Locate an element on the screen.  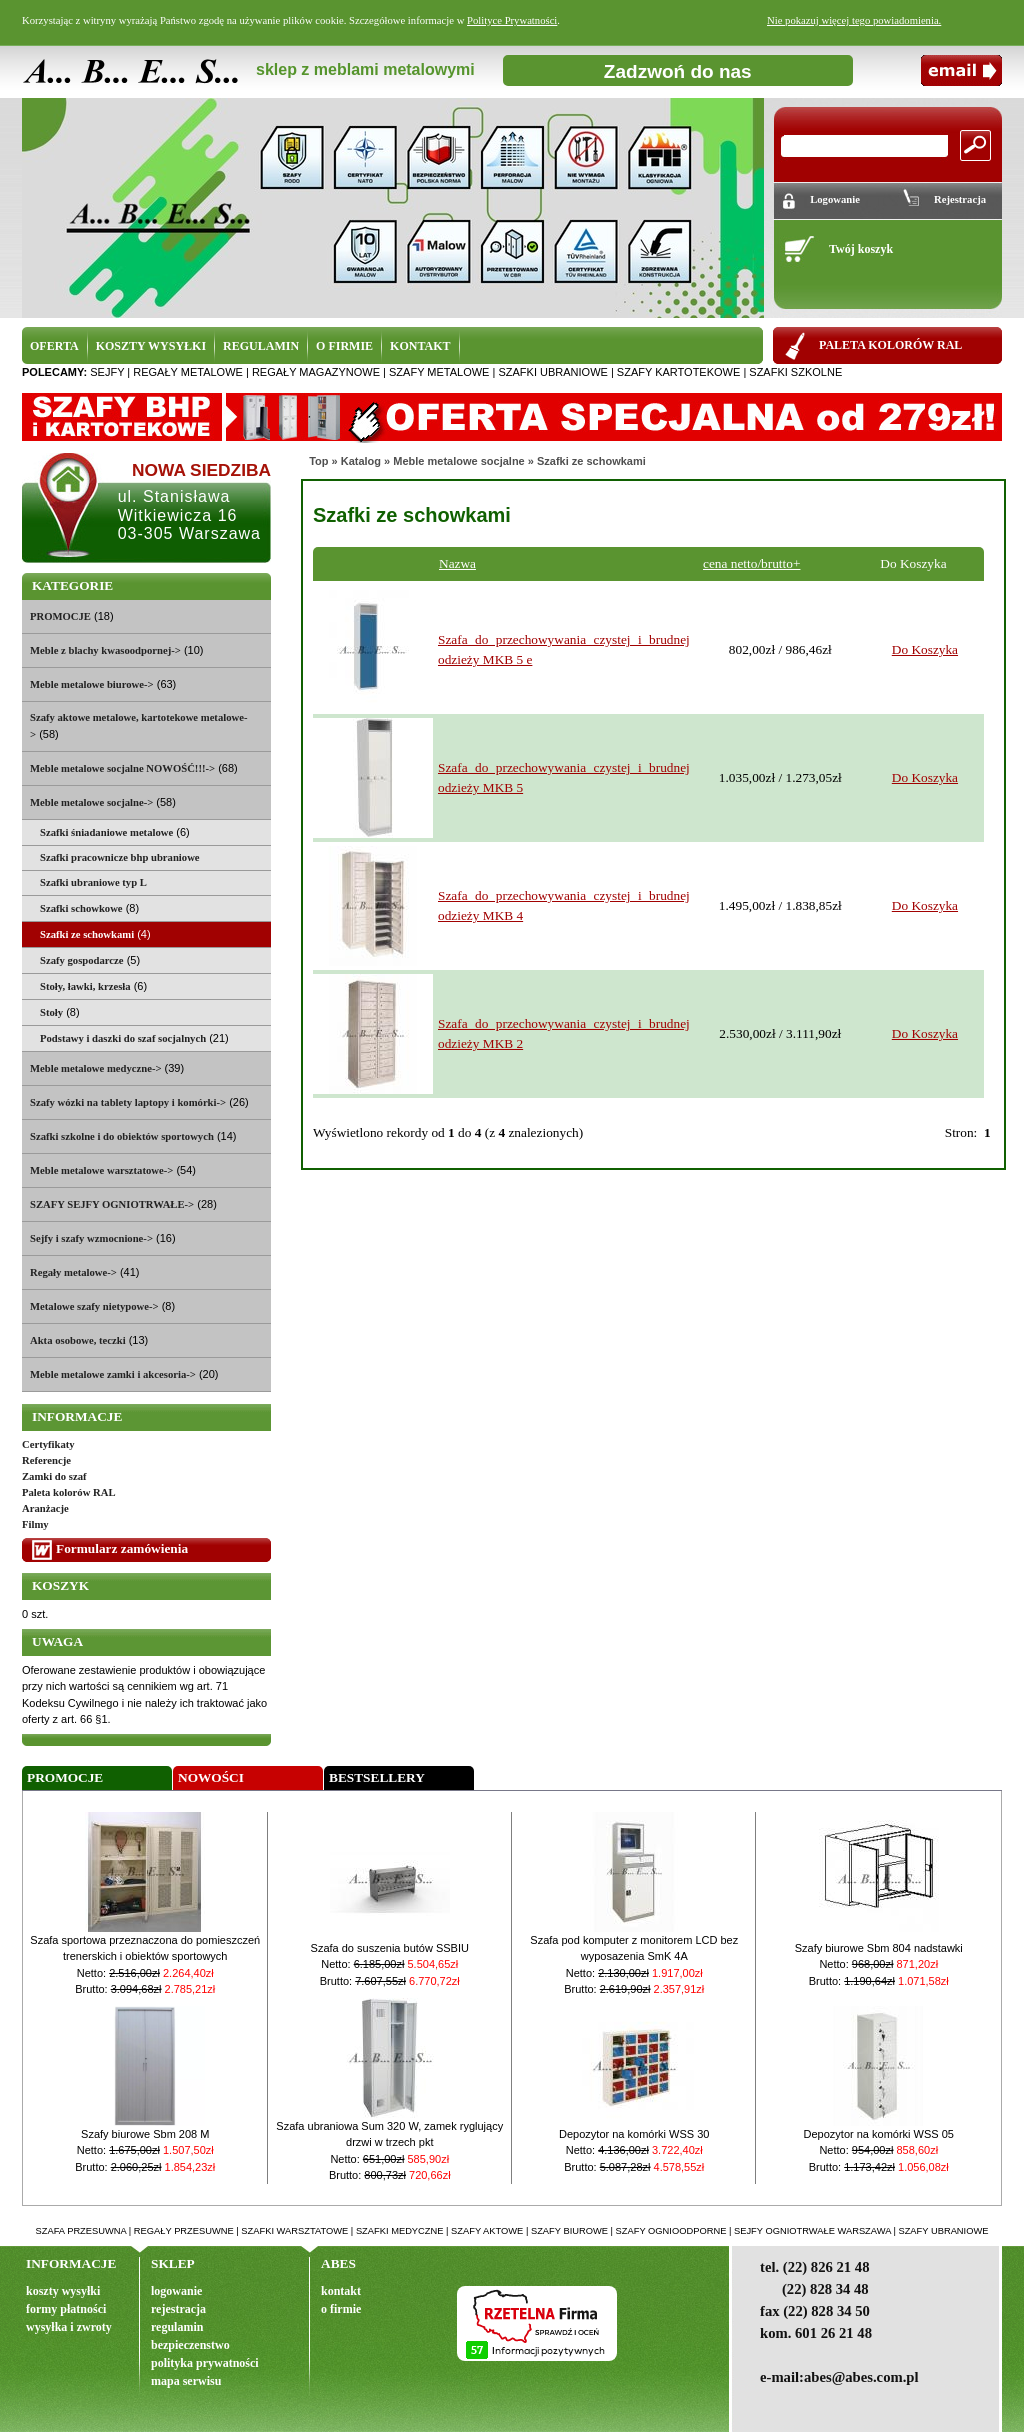
Meble metalowe socjalne is located at coordinates (458, 461).